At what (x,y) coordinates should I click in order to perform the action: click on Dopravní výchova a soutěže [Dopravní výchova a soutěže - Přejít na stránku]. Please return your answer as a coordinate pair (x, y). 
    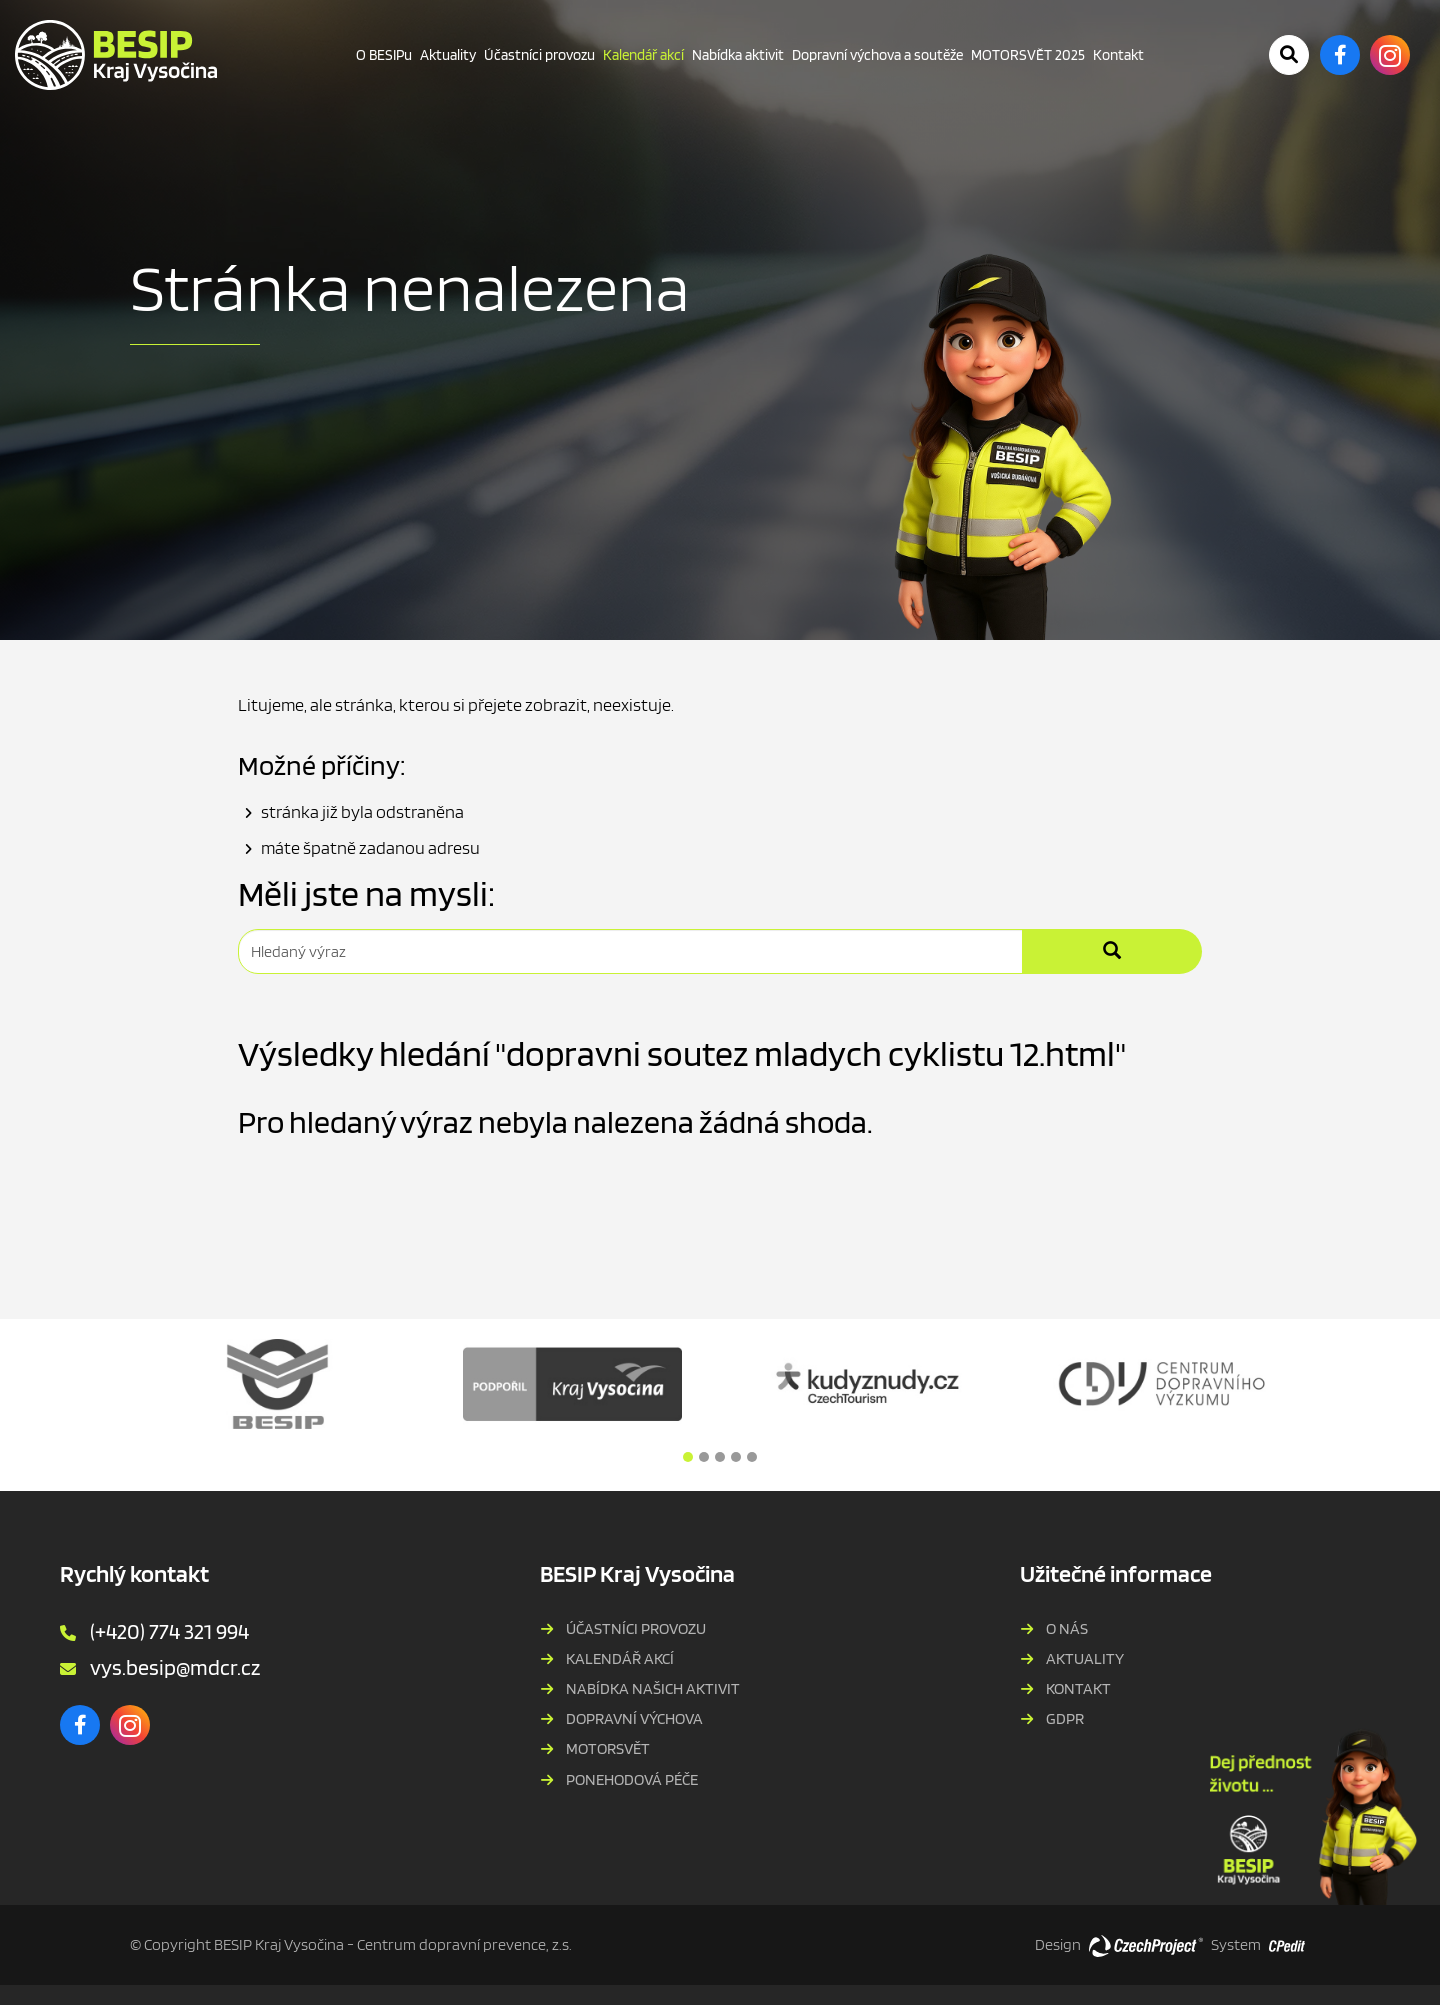
    Looking at the image, I should click on (877, 55).